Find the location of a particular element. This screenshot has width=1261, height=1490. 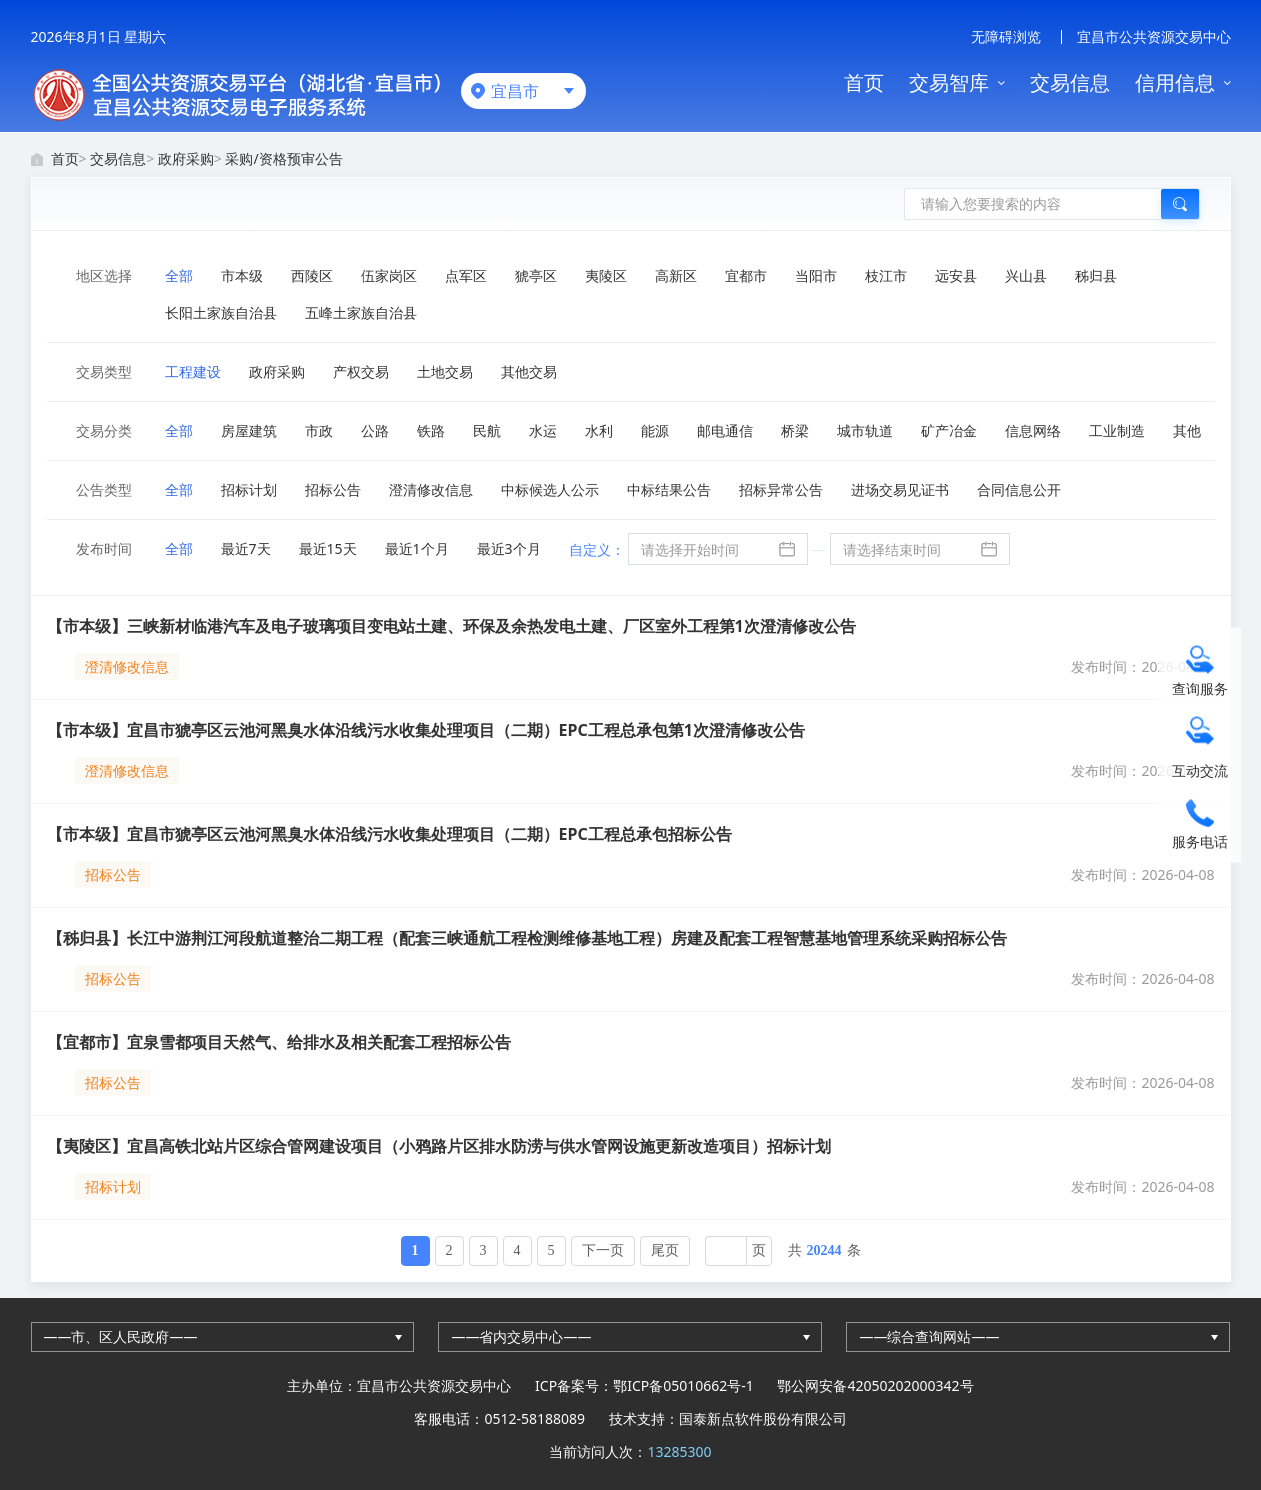

首页 is located at coordinates (864, 82).